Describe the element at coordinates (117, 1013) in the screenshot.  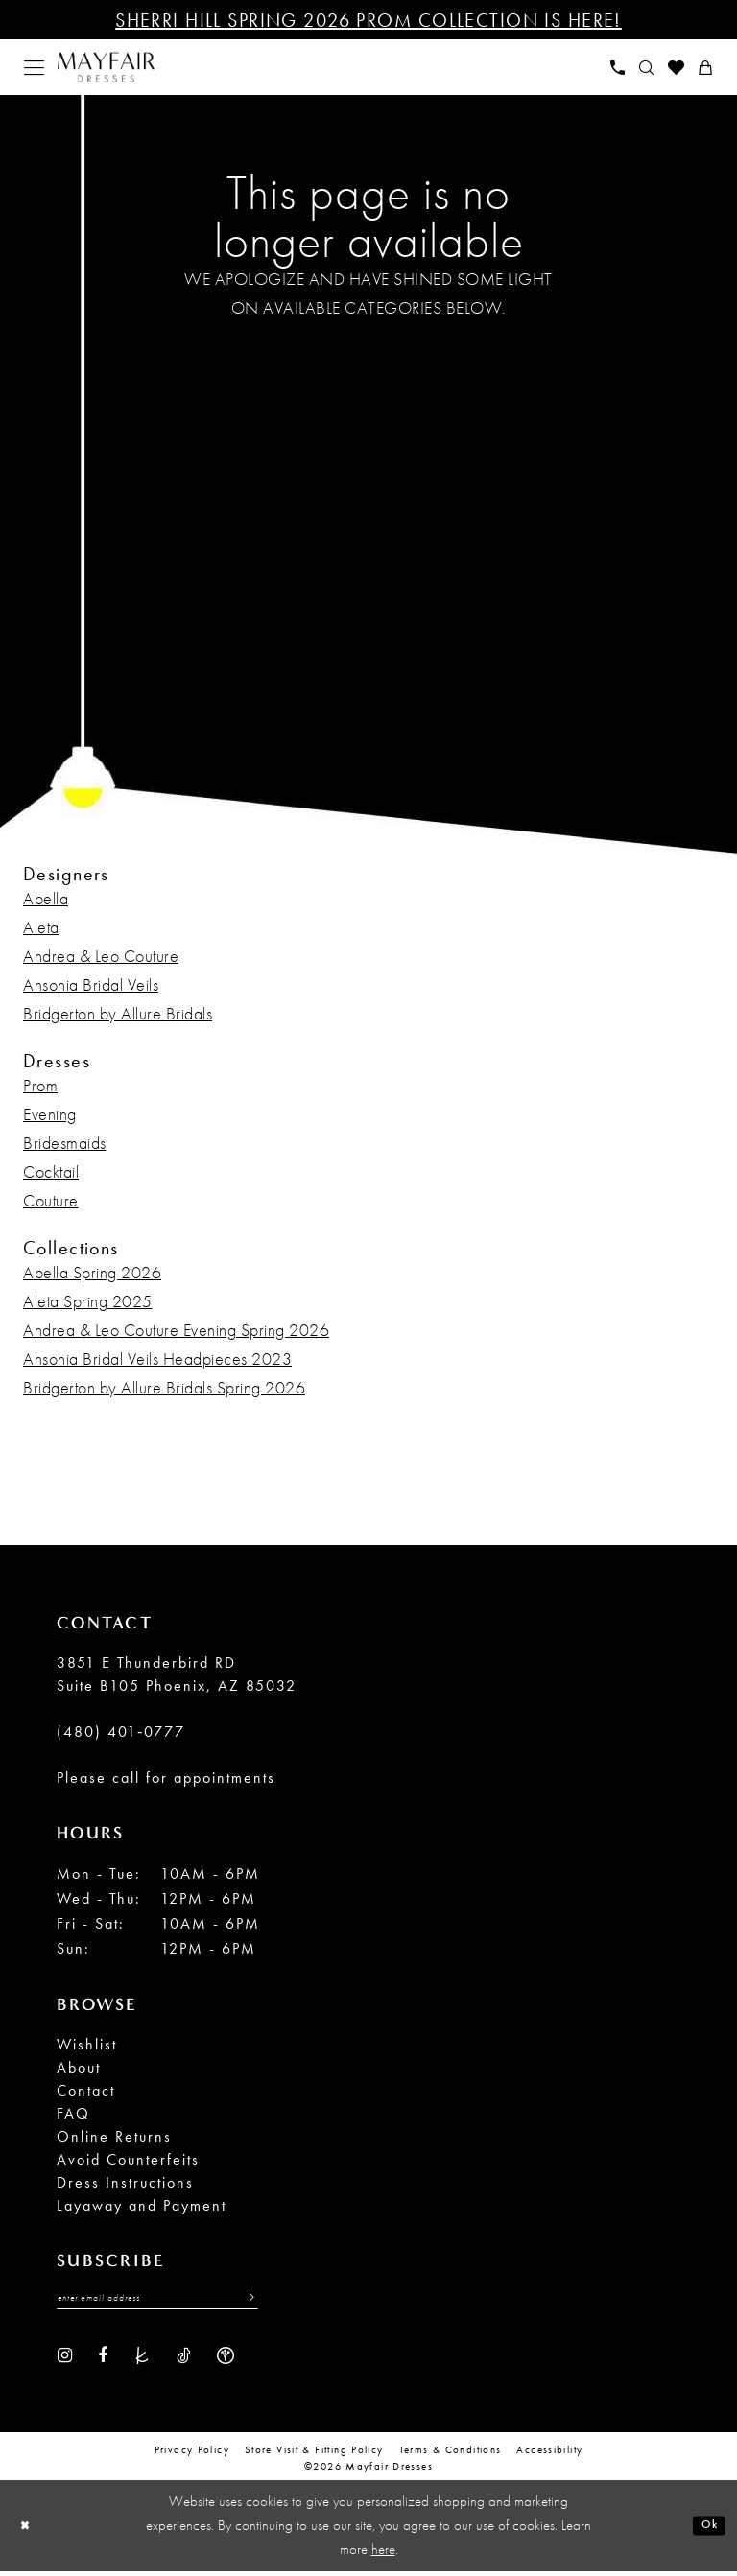
I see `Bridgerton by Allure Bridals` at that location.